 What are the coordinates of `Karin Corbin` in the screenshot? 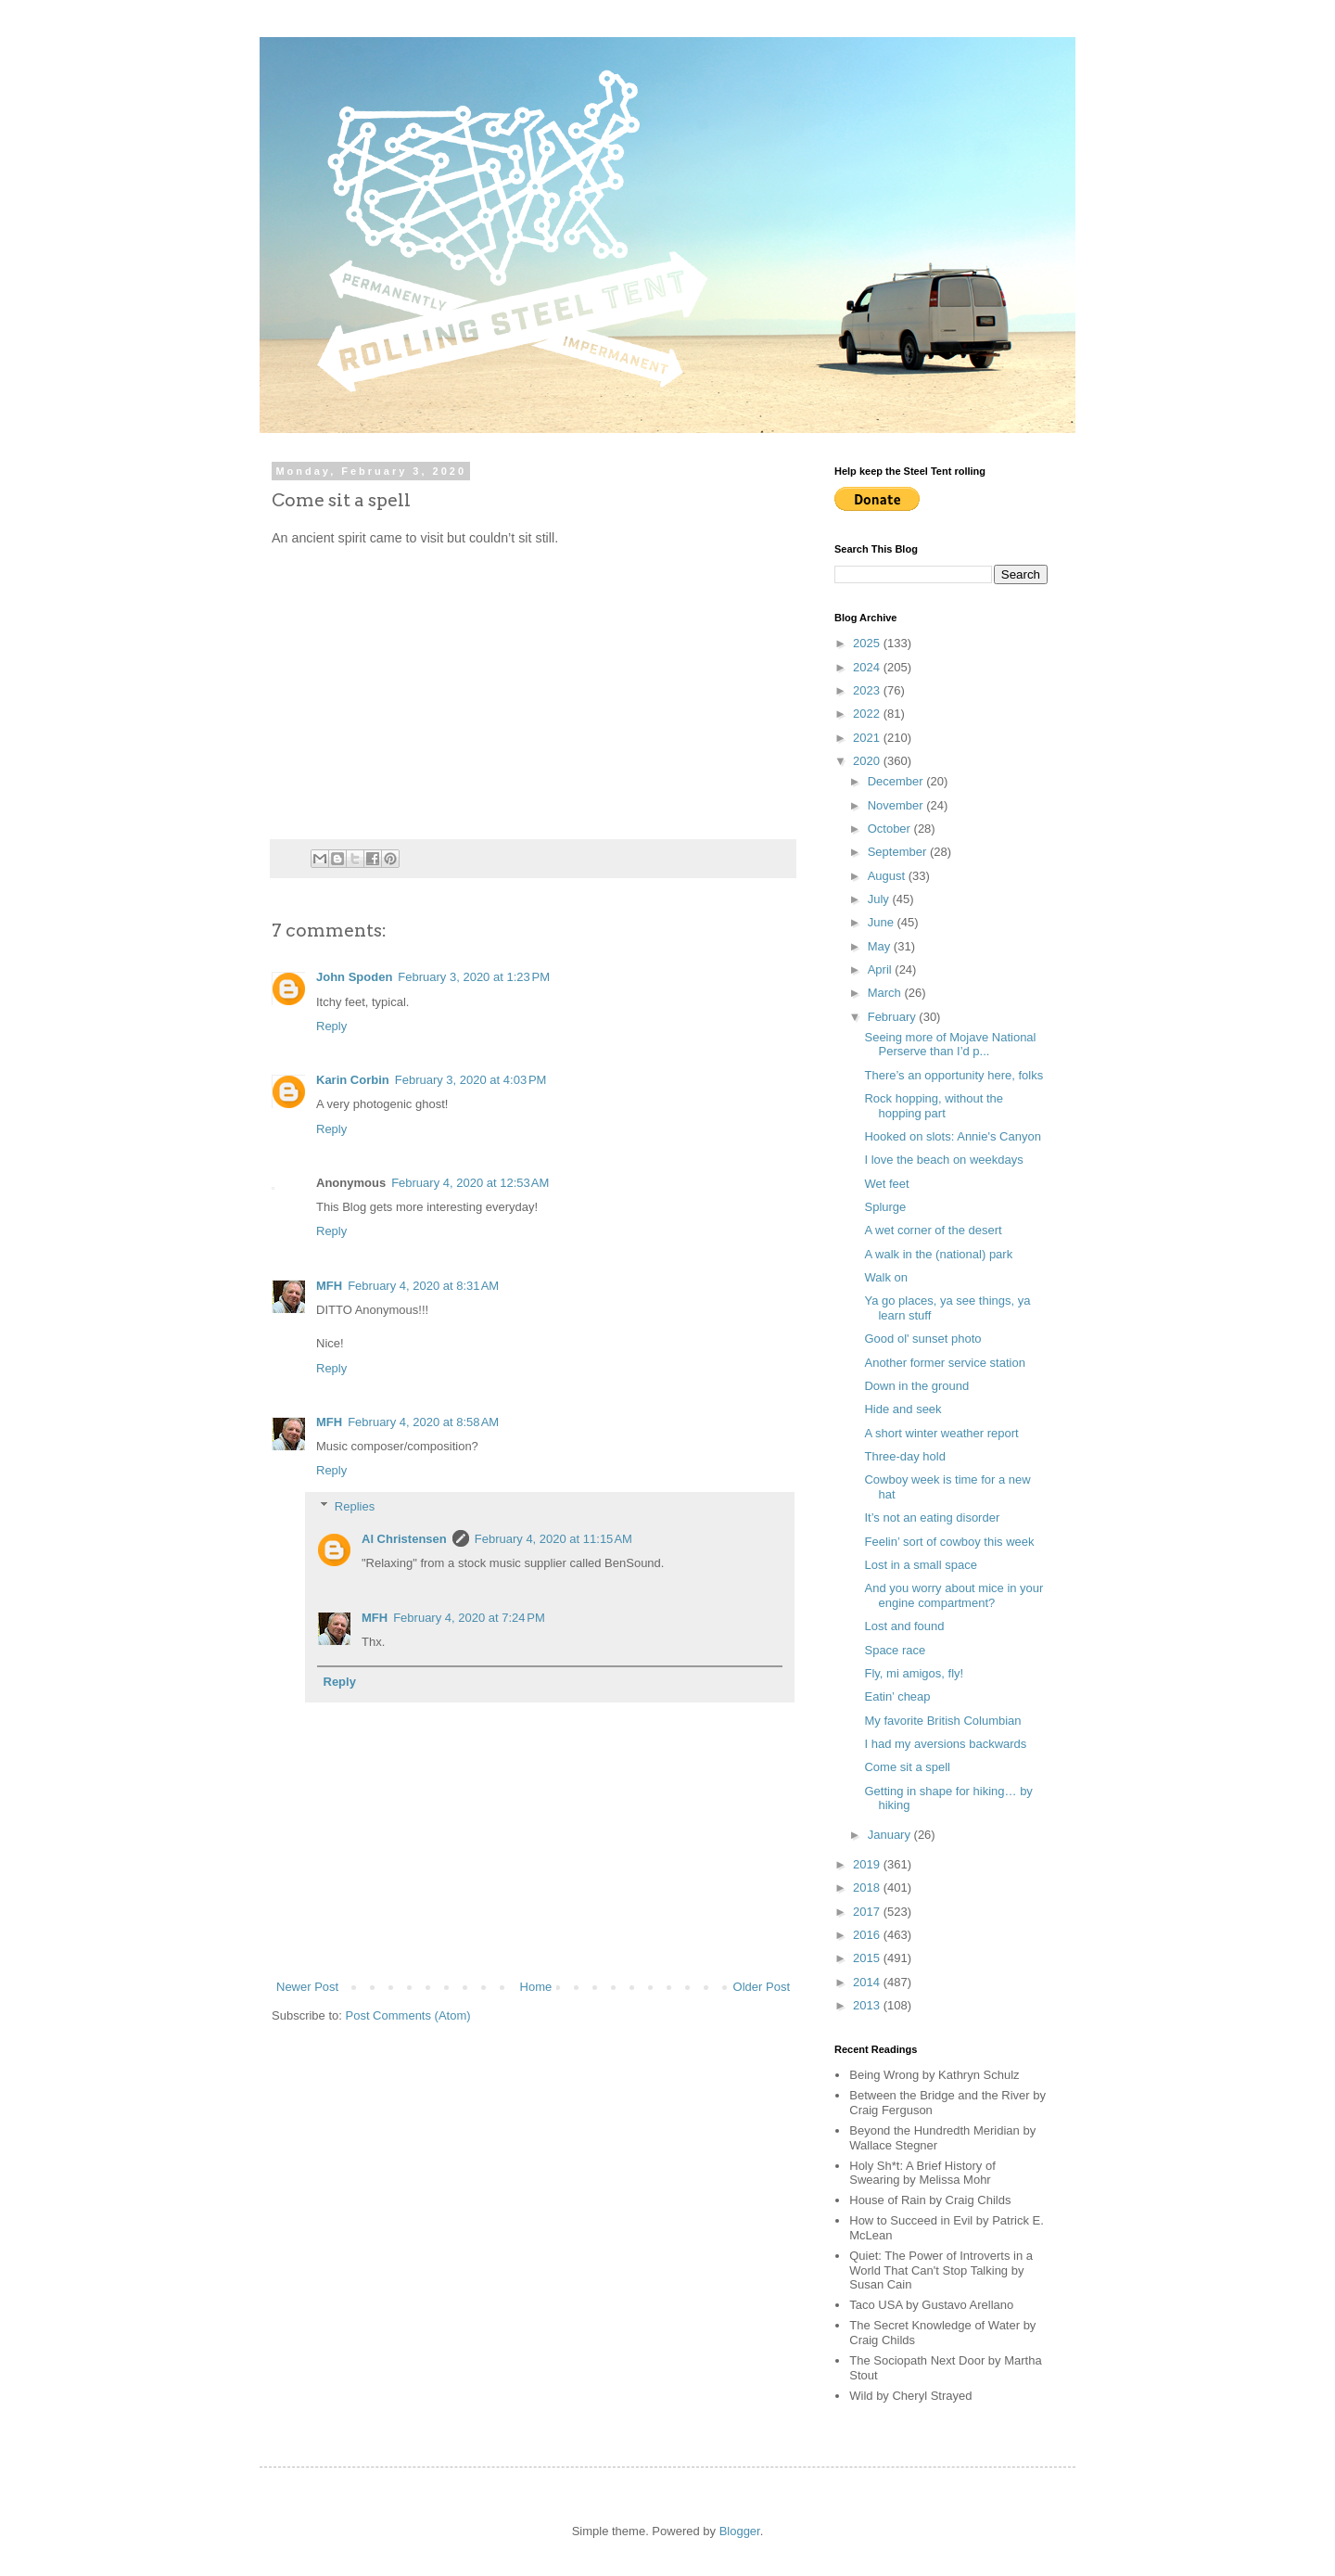 It's located at (352, 1080).